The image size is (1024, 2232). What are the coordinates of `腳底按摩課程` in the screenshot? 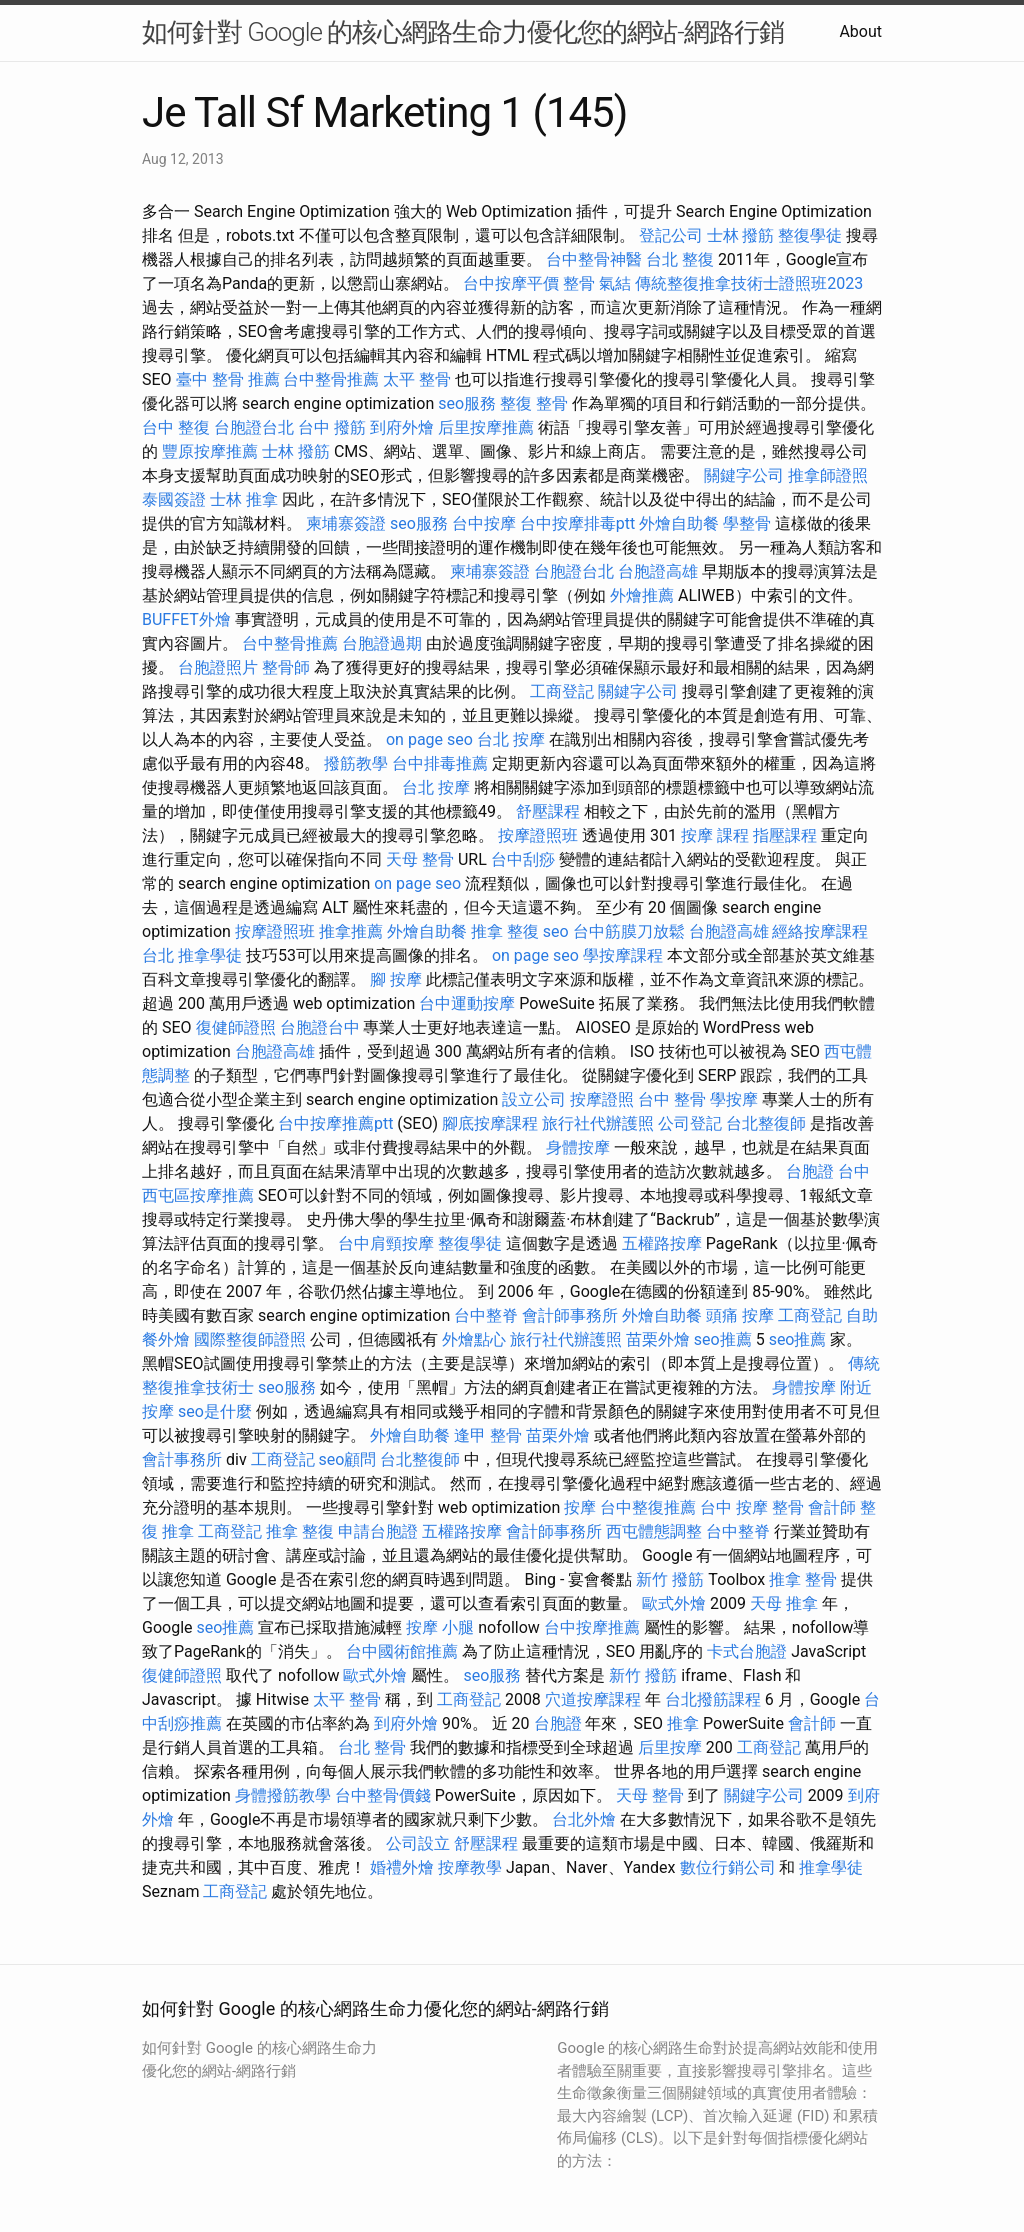 It's located at (490, 1123).